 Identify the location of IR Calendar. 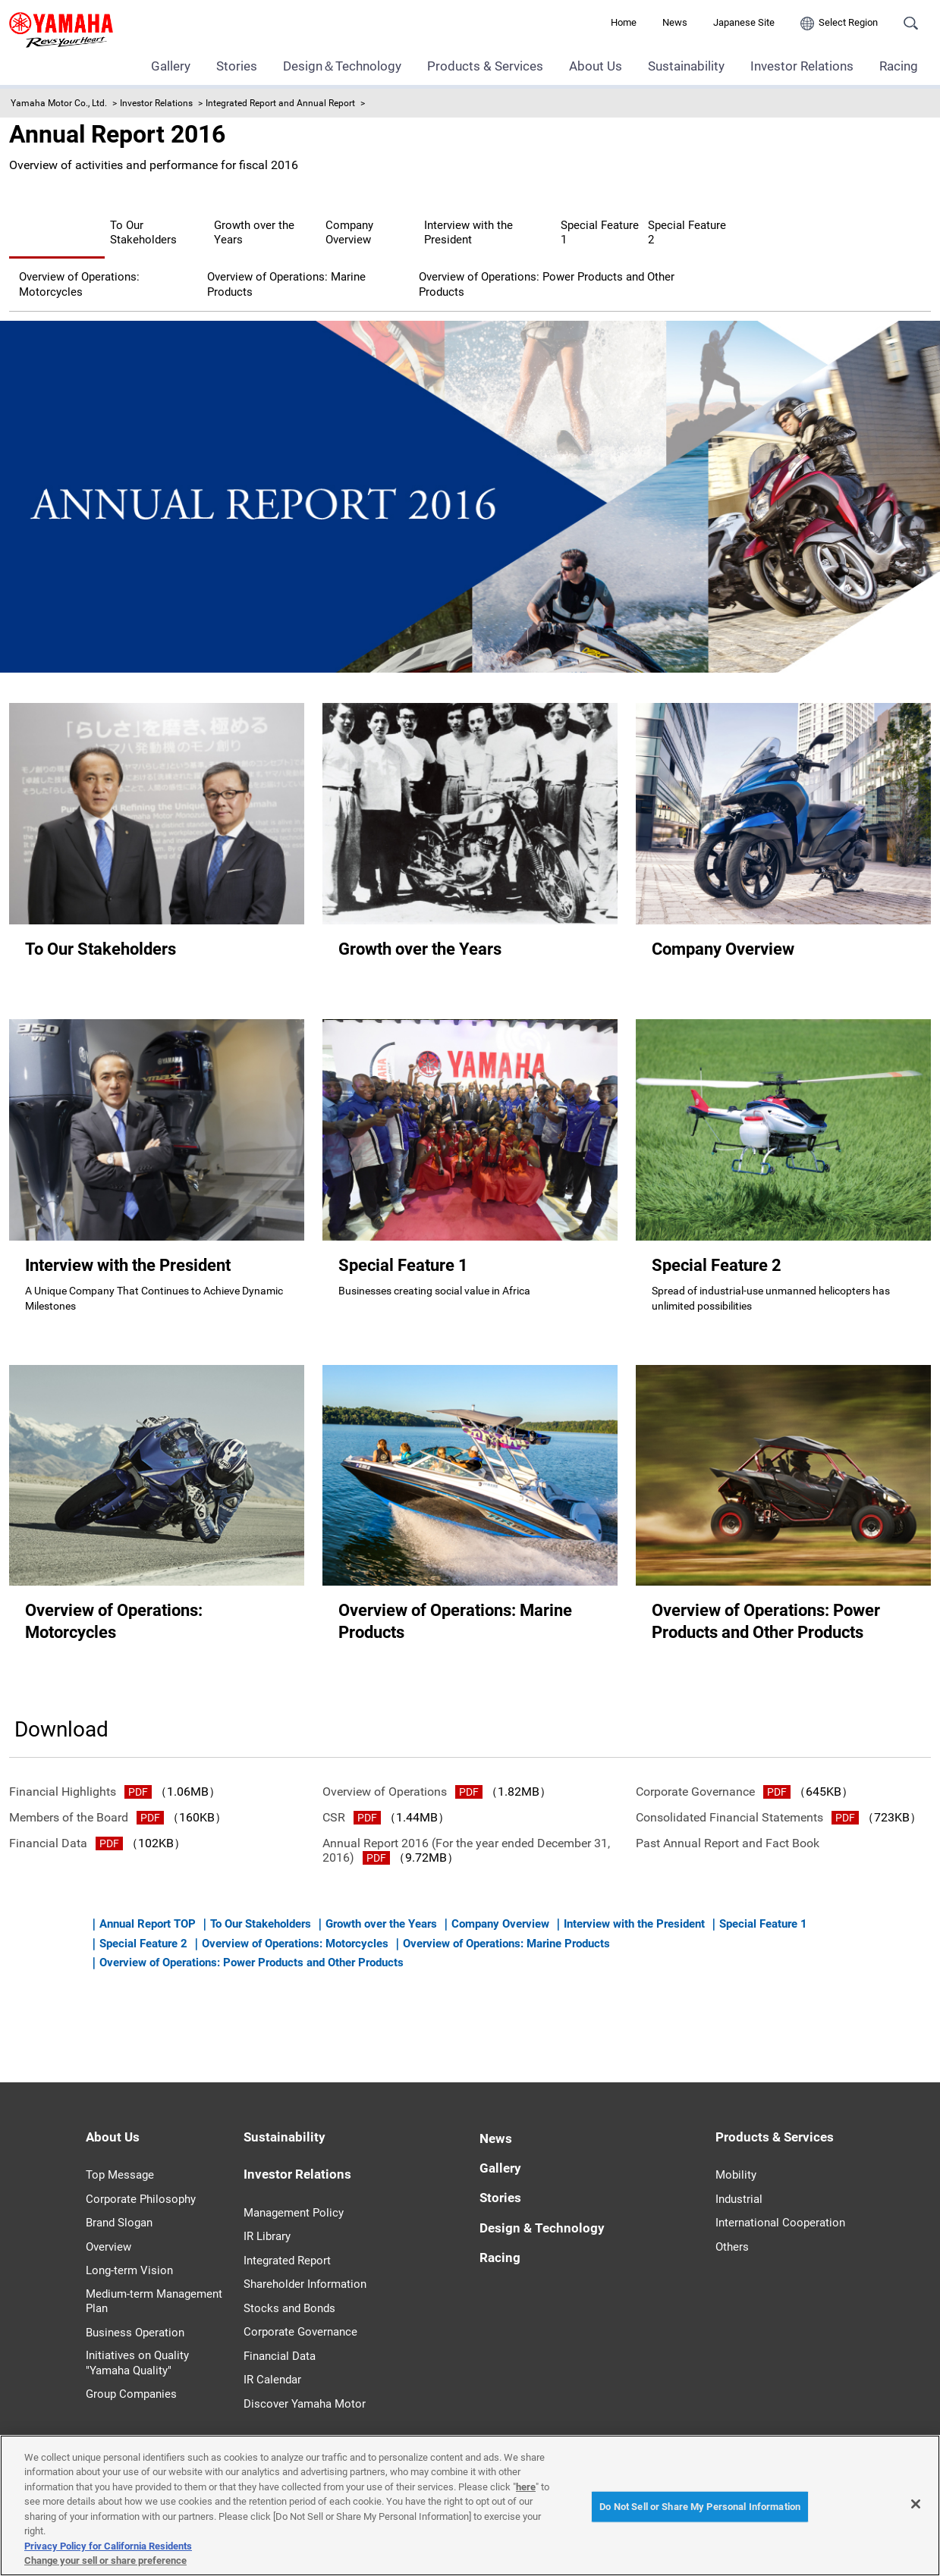
(272, 2360).